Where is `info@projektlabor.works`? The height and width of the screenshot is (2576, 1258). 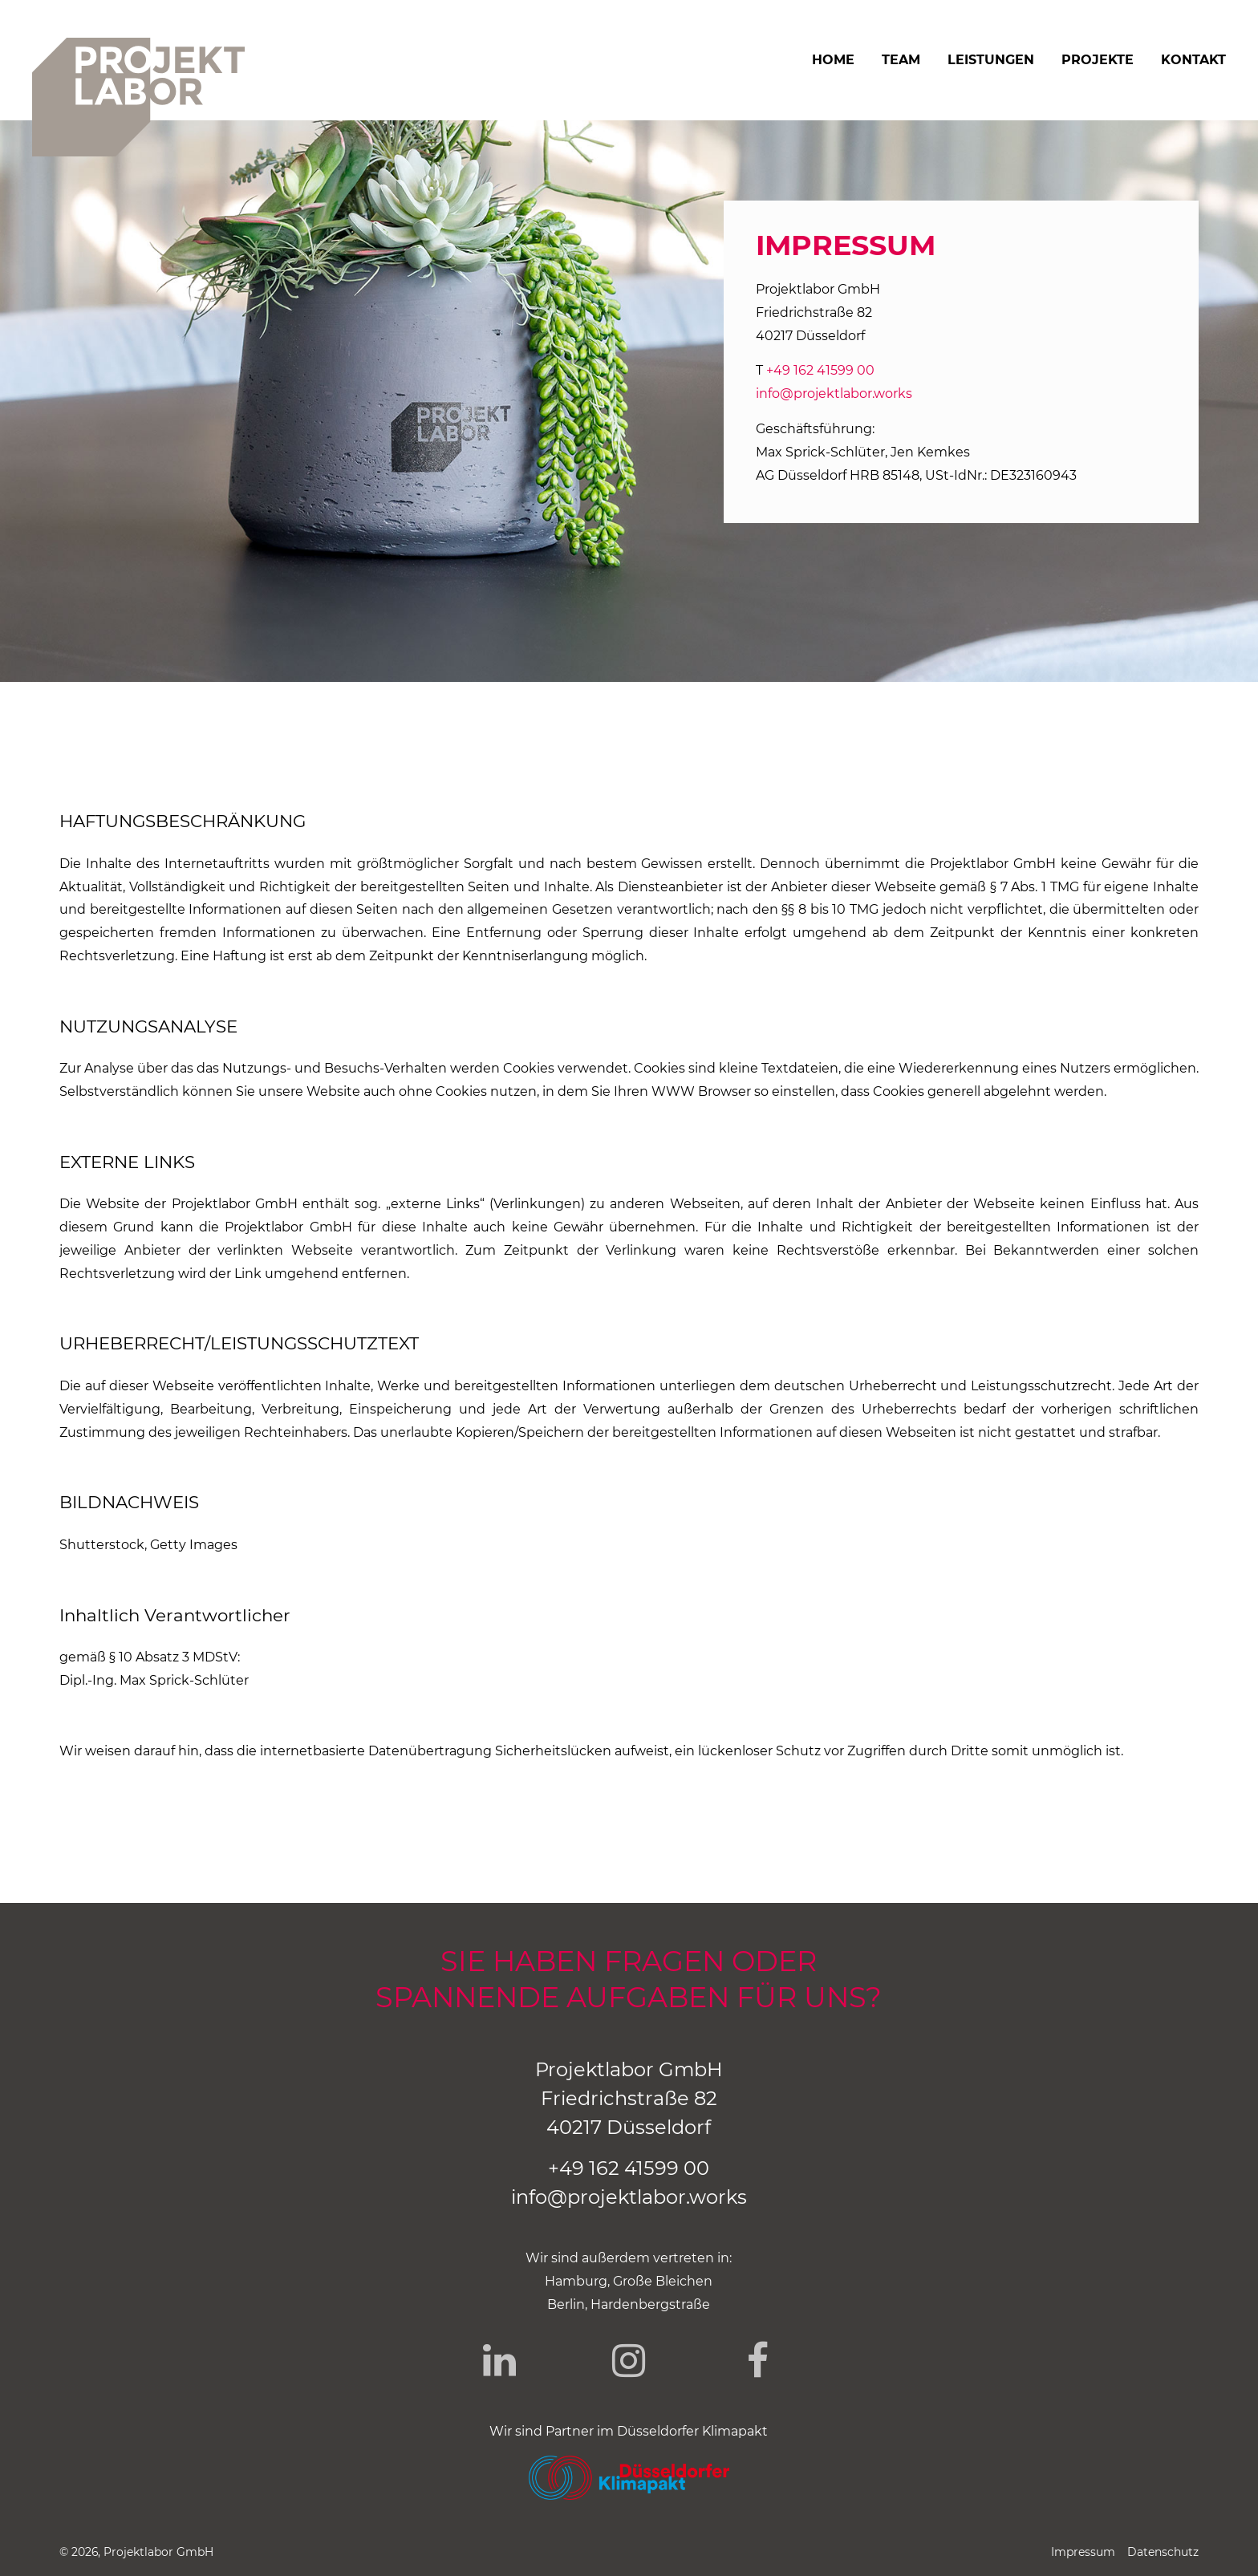
info@projektlabor.works is located at coordinates (834, 393).